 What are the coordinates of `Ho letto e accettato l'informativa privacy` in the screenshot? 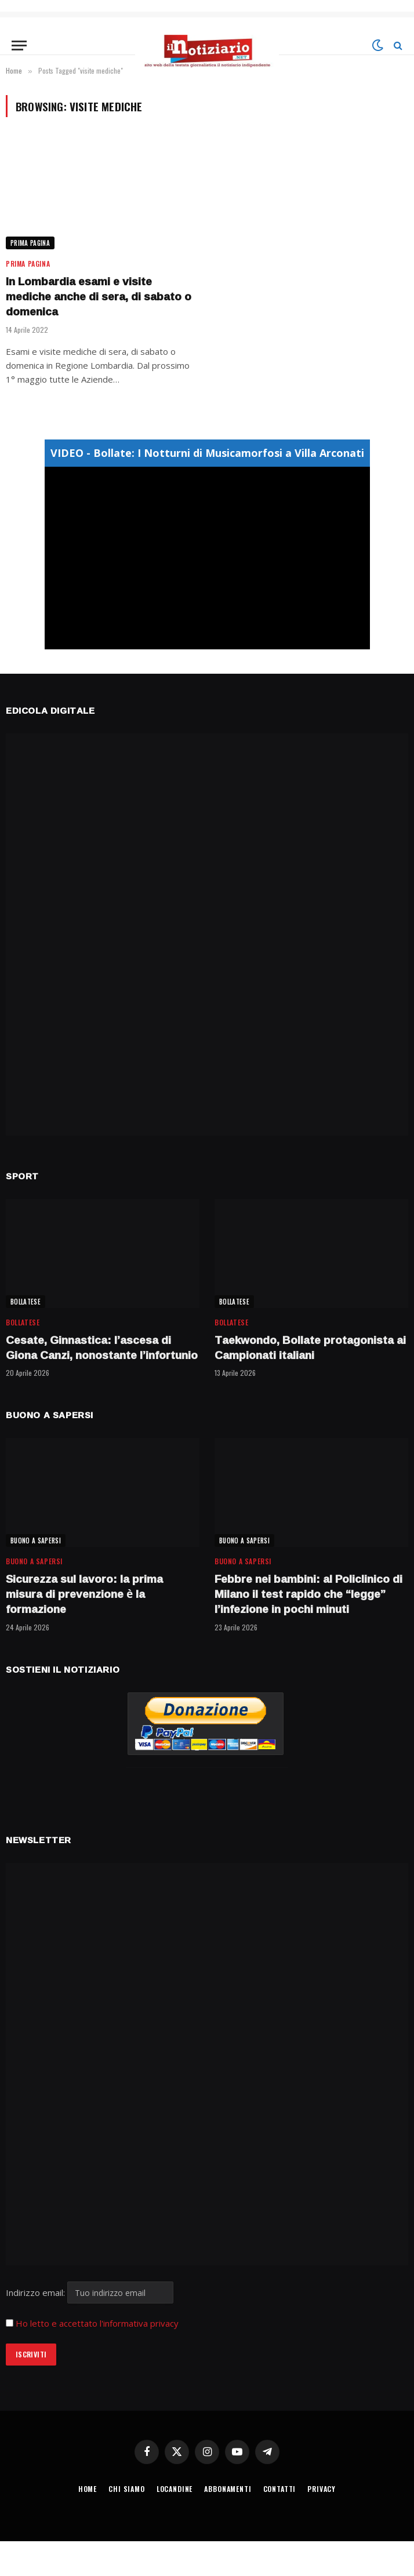 It's located at (97, 2323).